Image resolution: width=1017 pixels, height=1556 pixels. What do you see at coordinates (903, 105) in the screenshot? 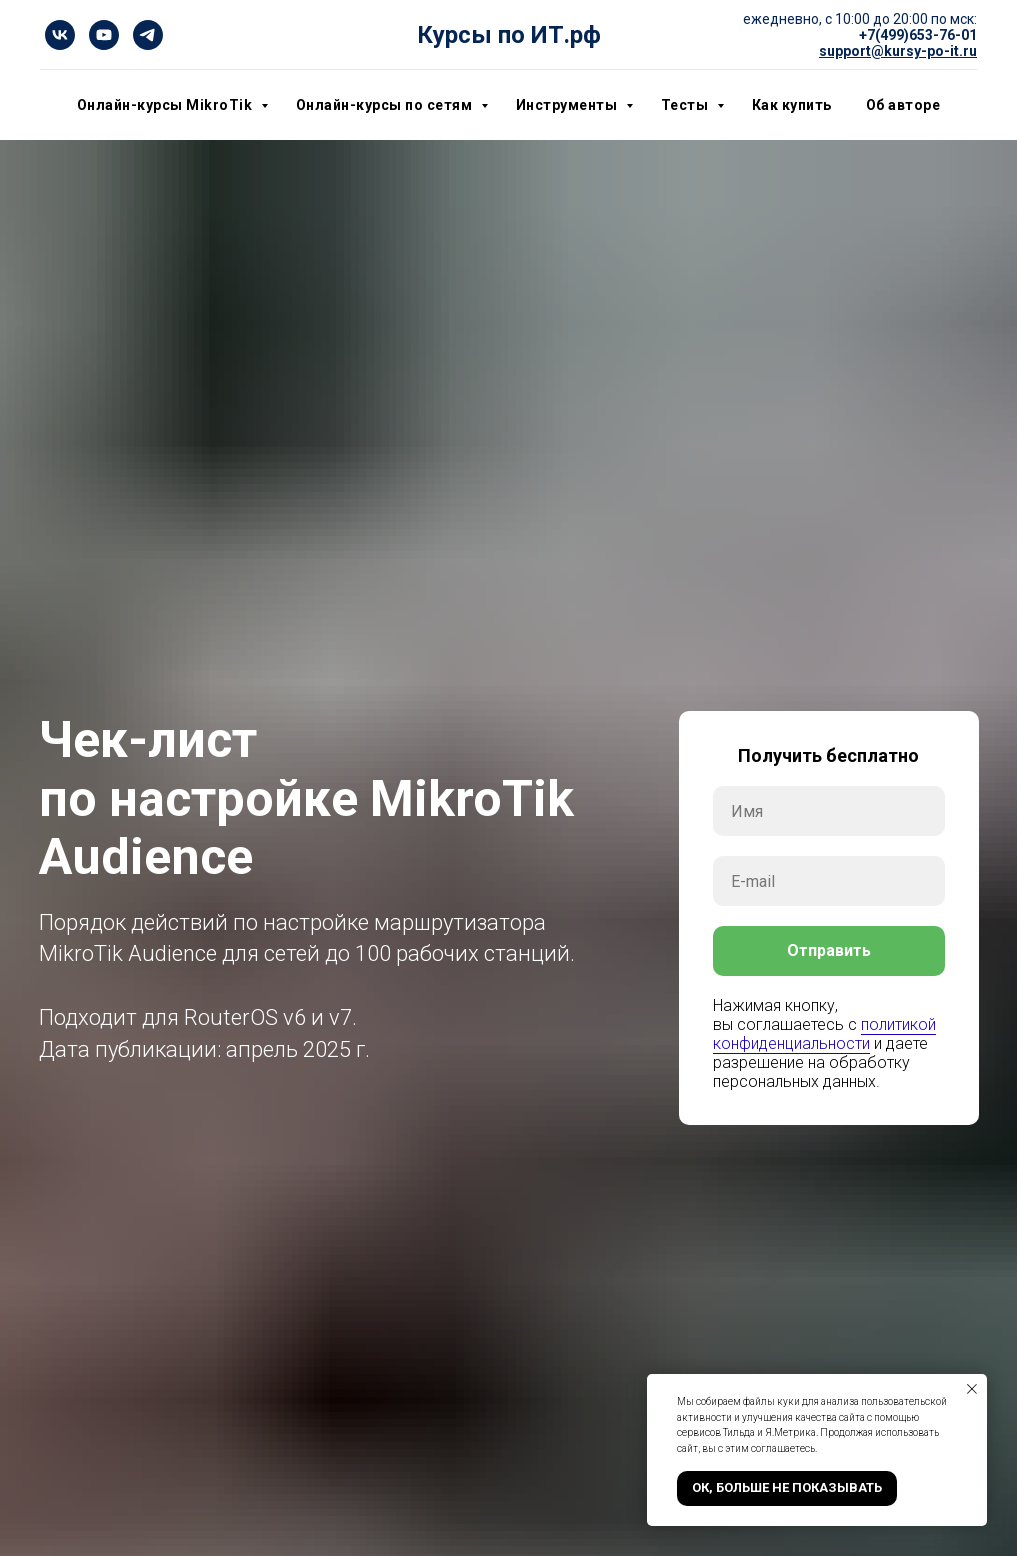
I see `Об авторе` at bounding box center [903, 105].